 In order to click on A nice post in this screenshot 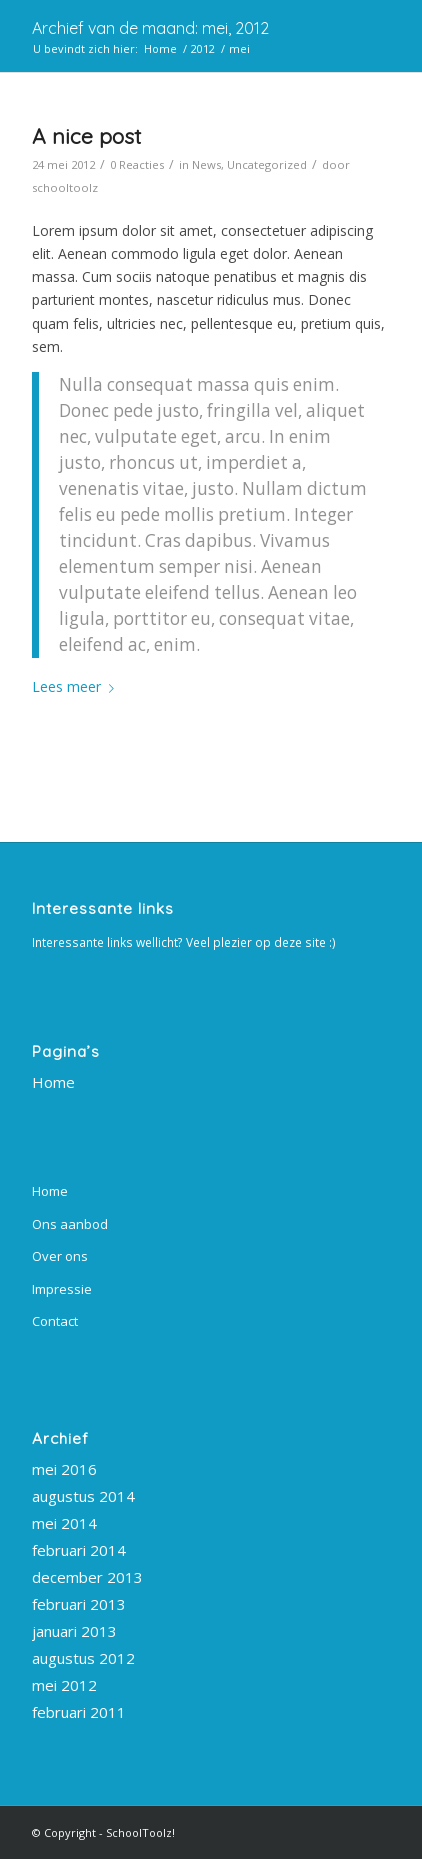, I will do `click(86, 136)`.